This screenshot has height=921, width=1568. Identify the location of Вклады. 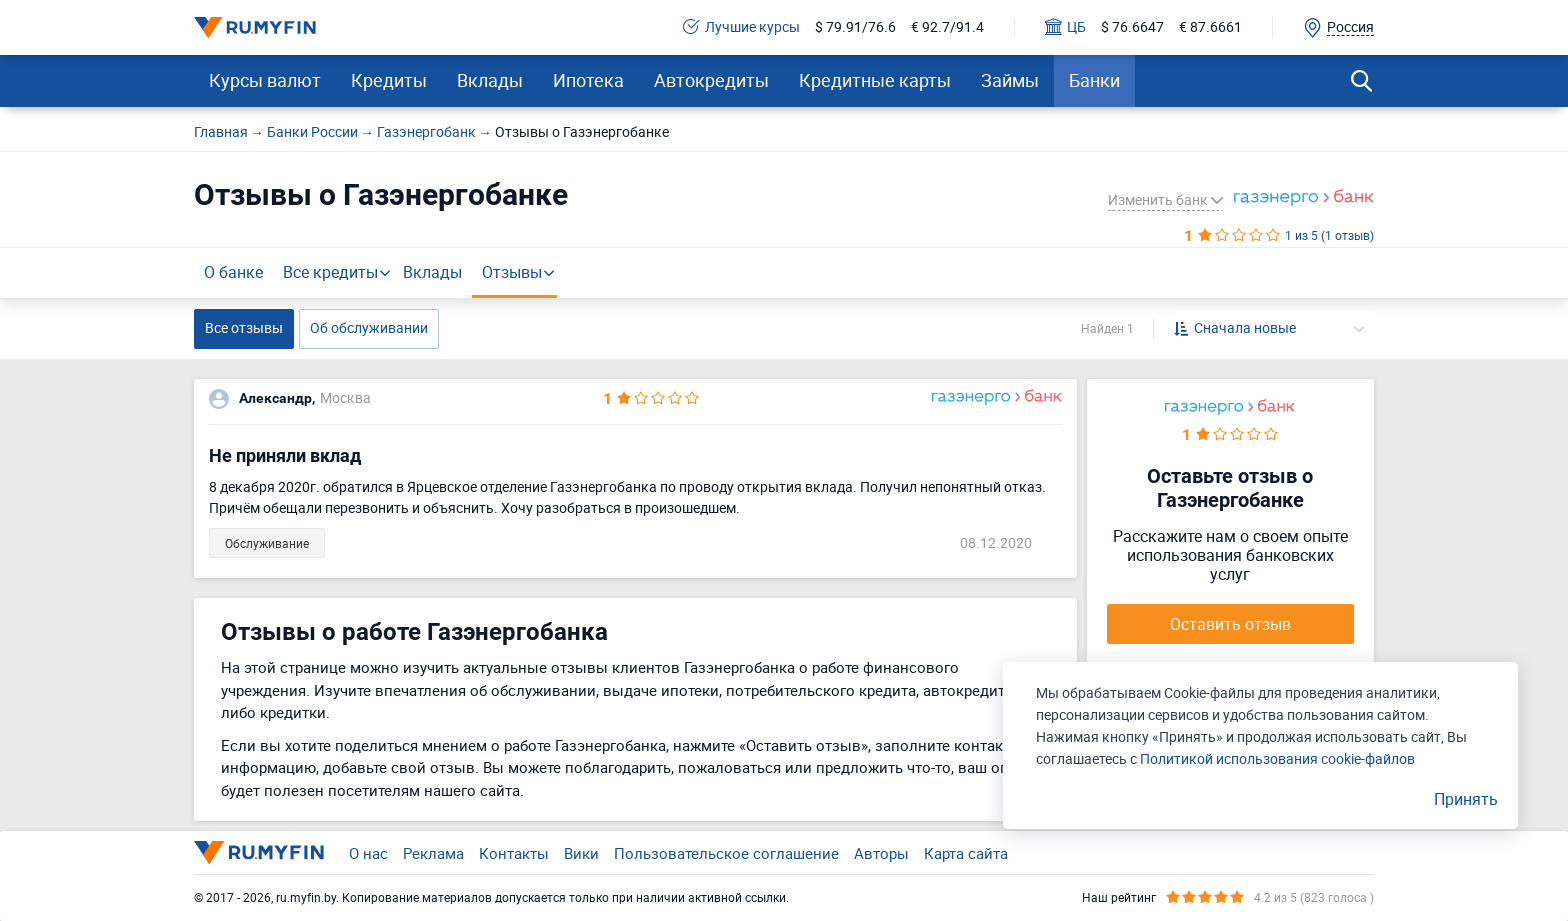
(490, 80).